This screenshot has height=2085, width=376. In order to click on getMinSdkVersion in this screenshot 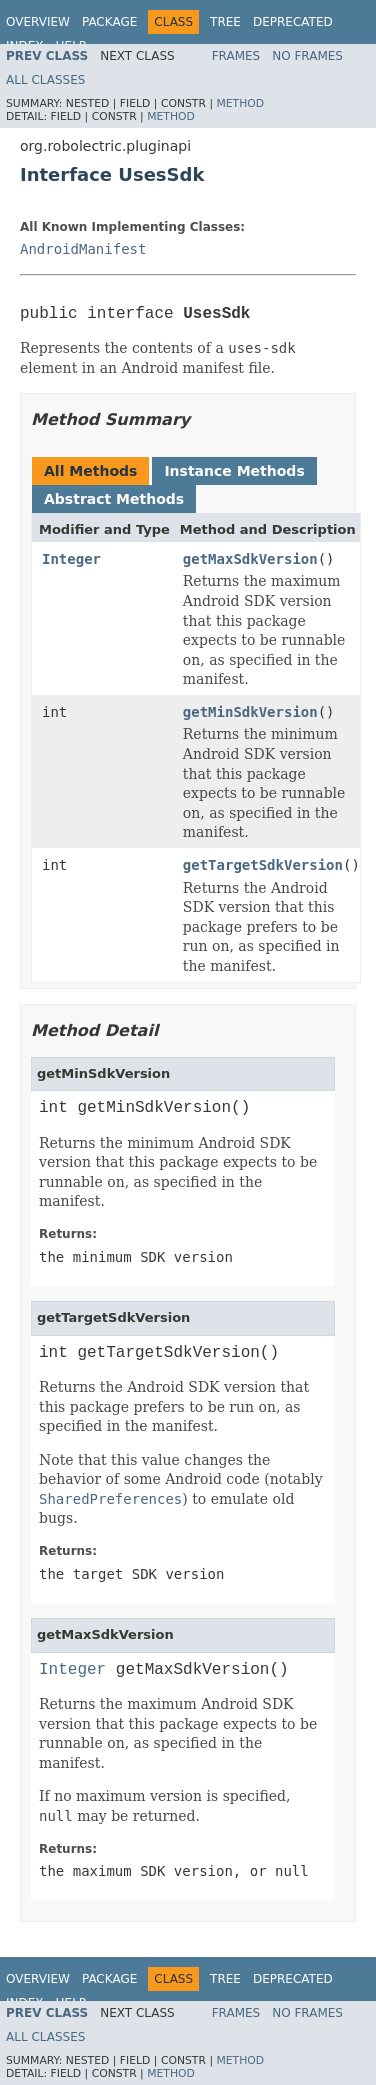, I will do `click(250, 712)`.